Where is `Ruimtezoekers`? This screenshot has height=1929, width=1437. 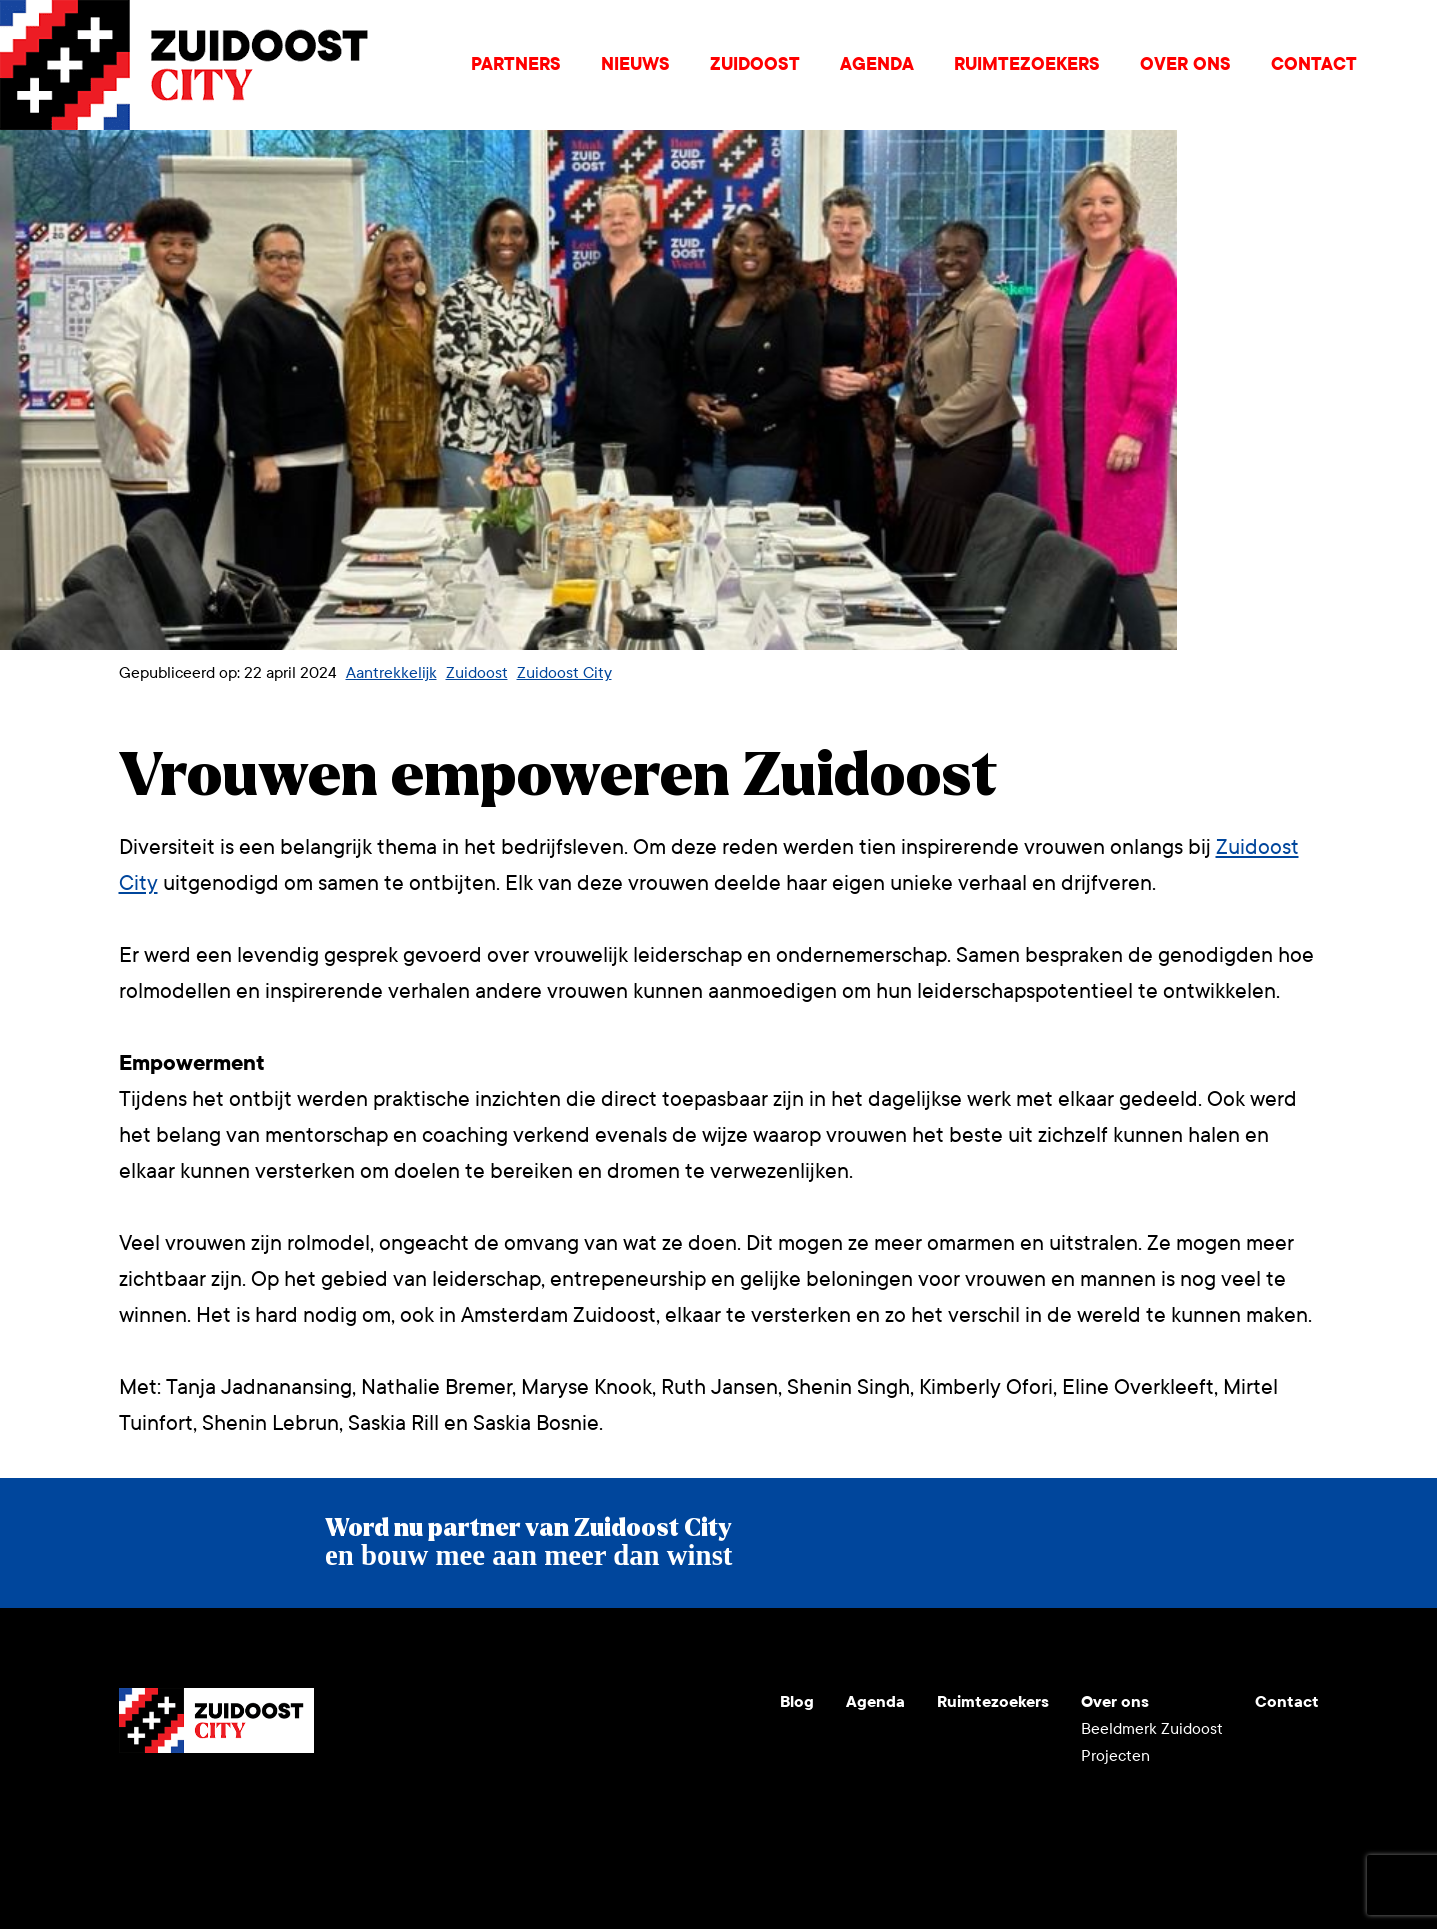 Ruimtezoekers is located at coordinates (1027, 64).